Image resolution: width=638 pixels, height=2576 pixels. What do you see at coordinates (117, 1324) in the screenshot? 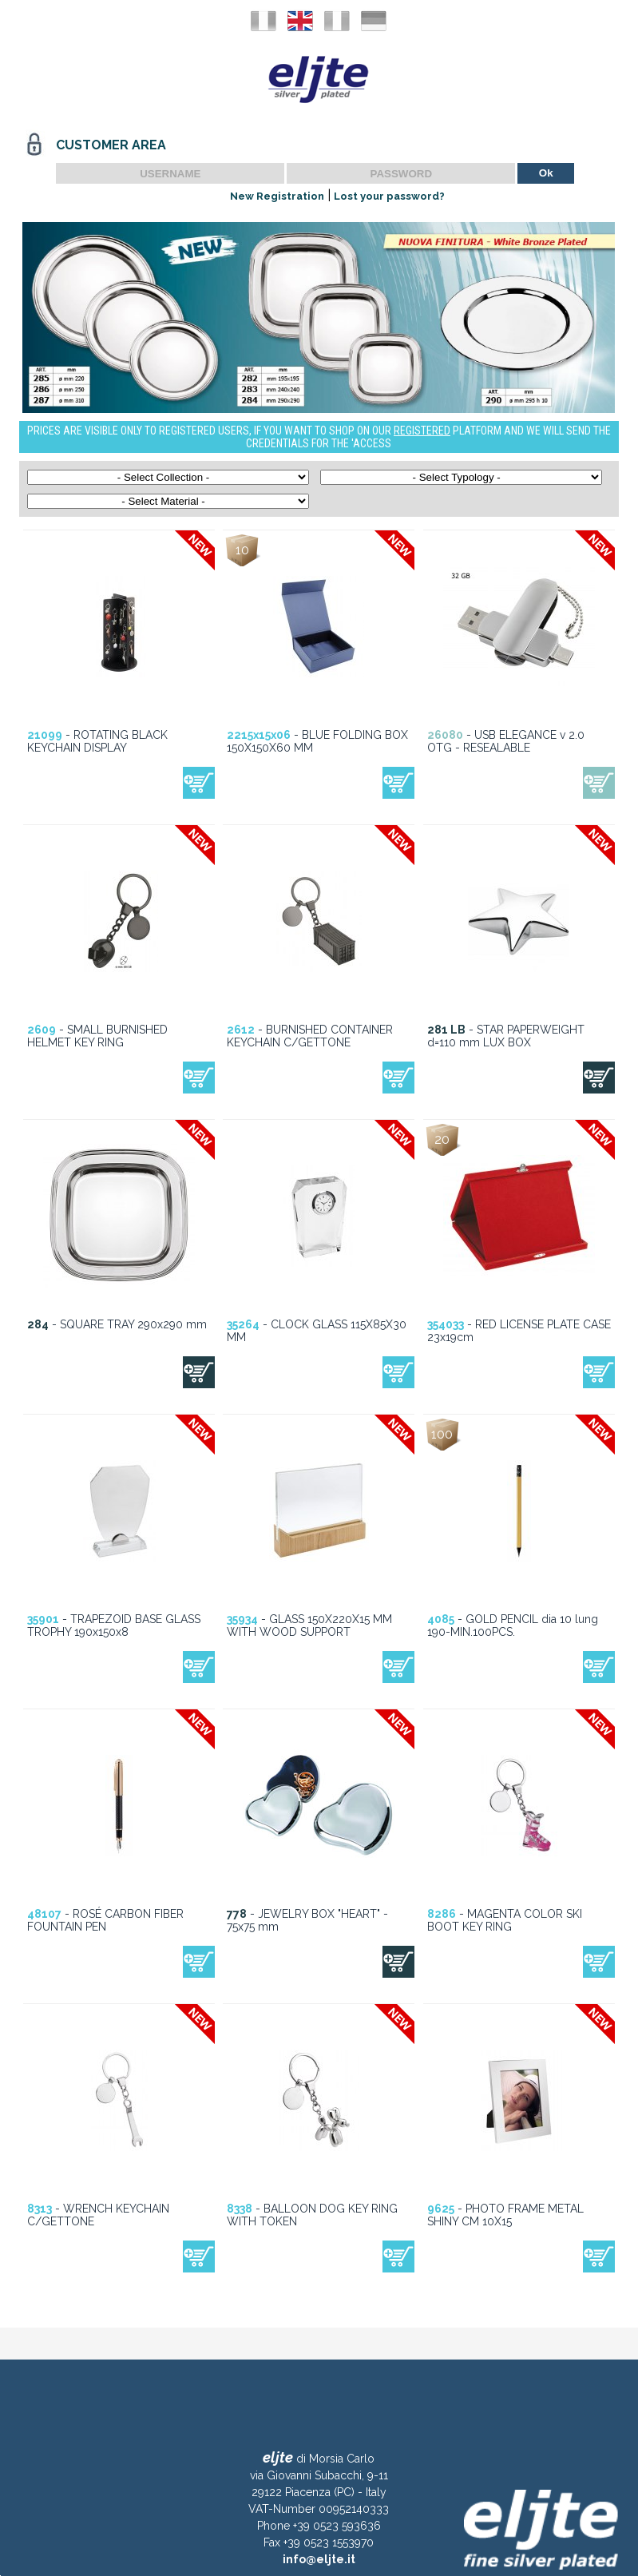
I see `- SQUARE TRAY 290x290 mm` at bounding box center [117, 1324].